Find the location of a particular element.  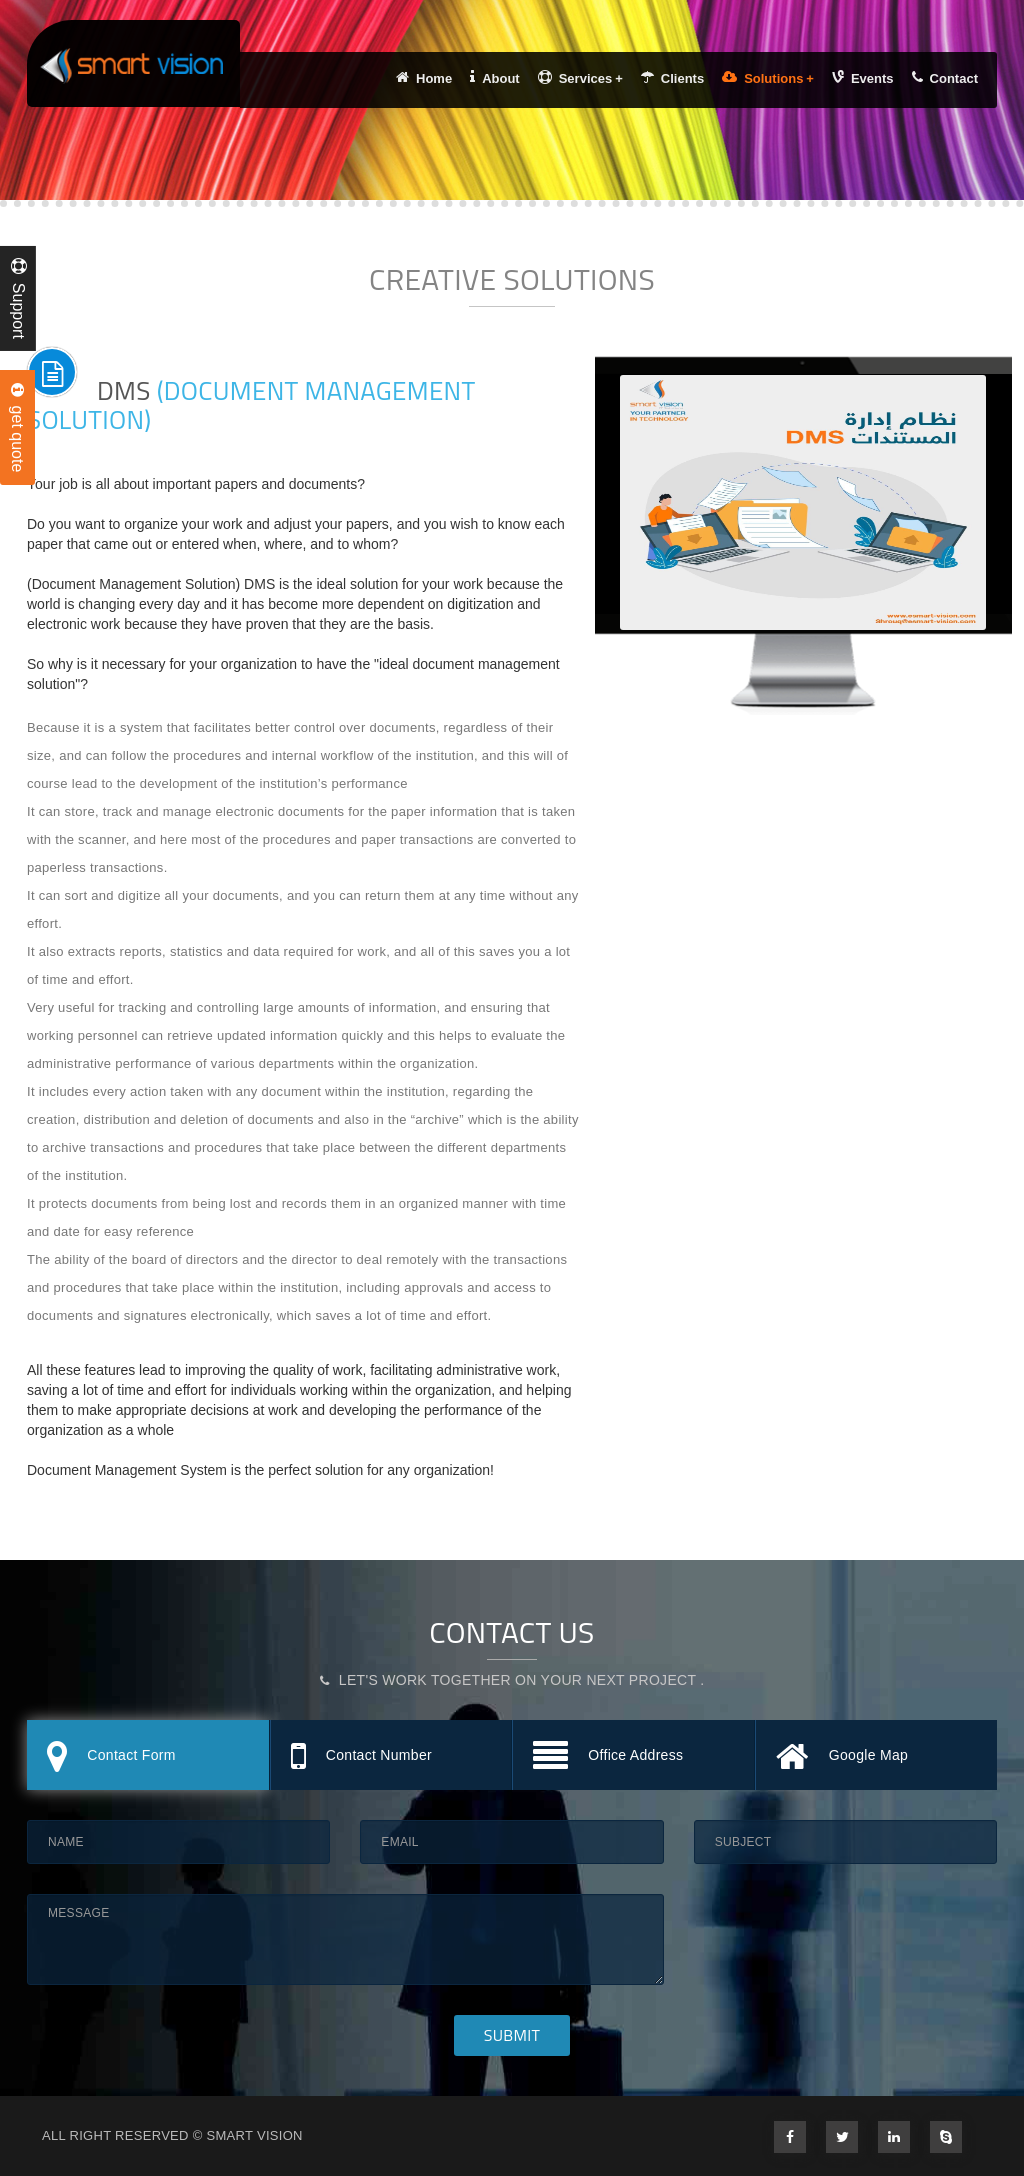

[presentation] is located at coordinates (846, 1933).